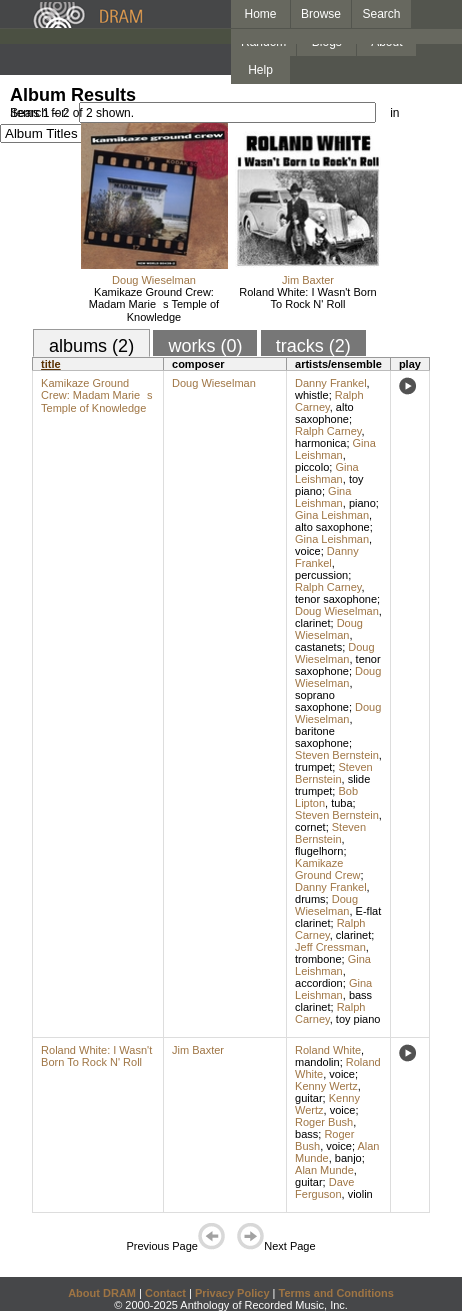 Image resolution: width=462 pixels, height=1311 pixels. Describe the element at coordinates (312, 395) in the screenshot. I see `whistle` at that location.